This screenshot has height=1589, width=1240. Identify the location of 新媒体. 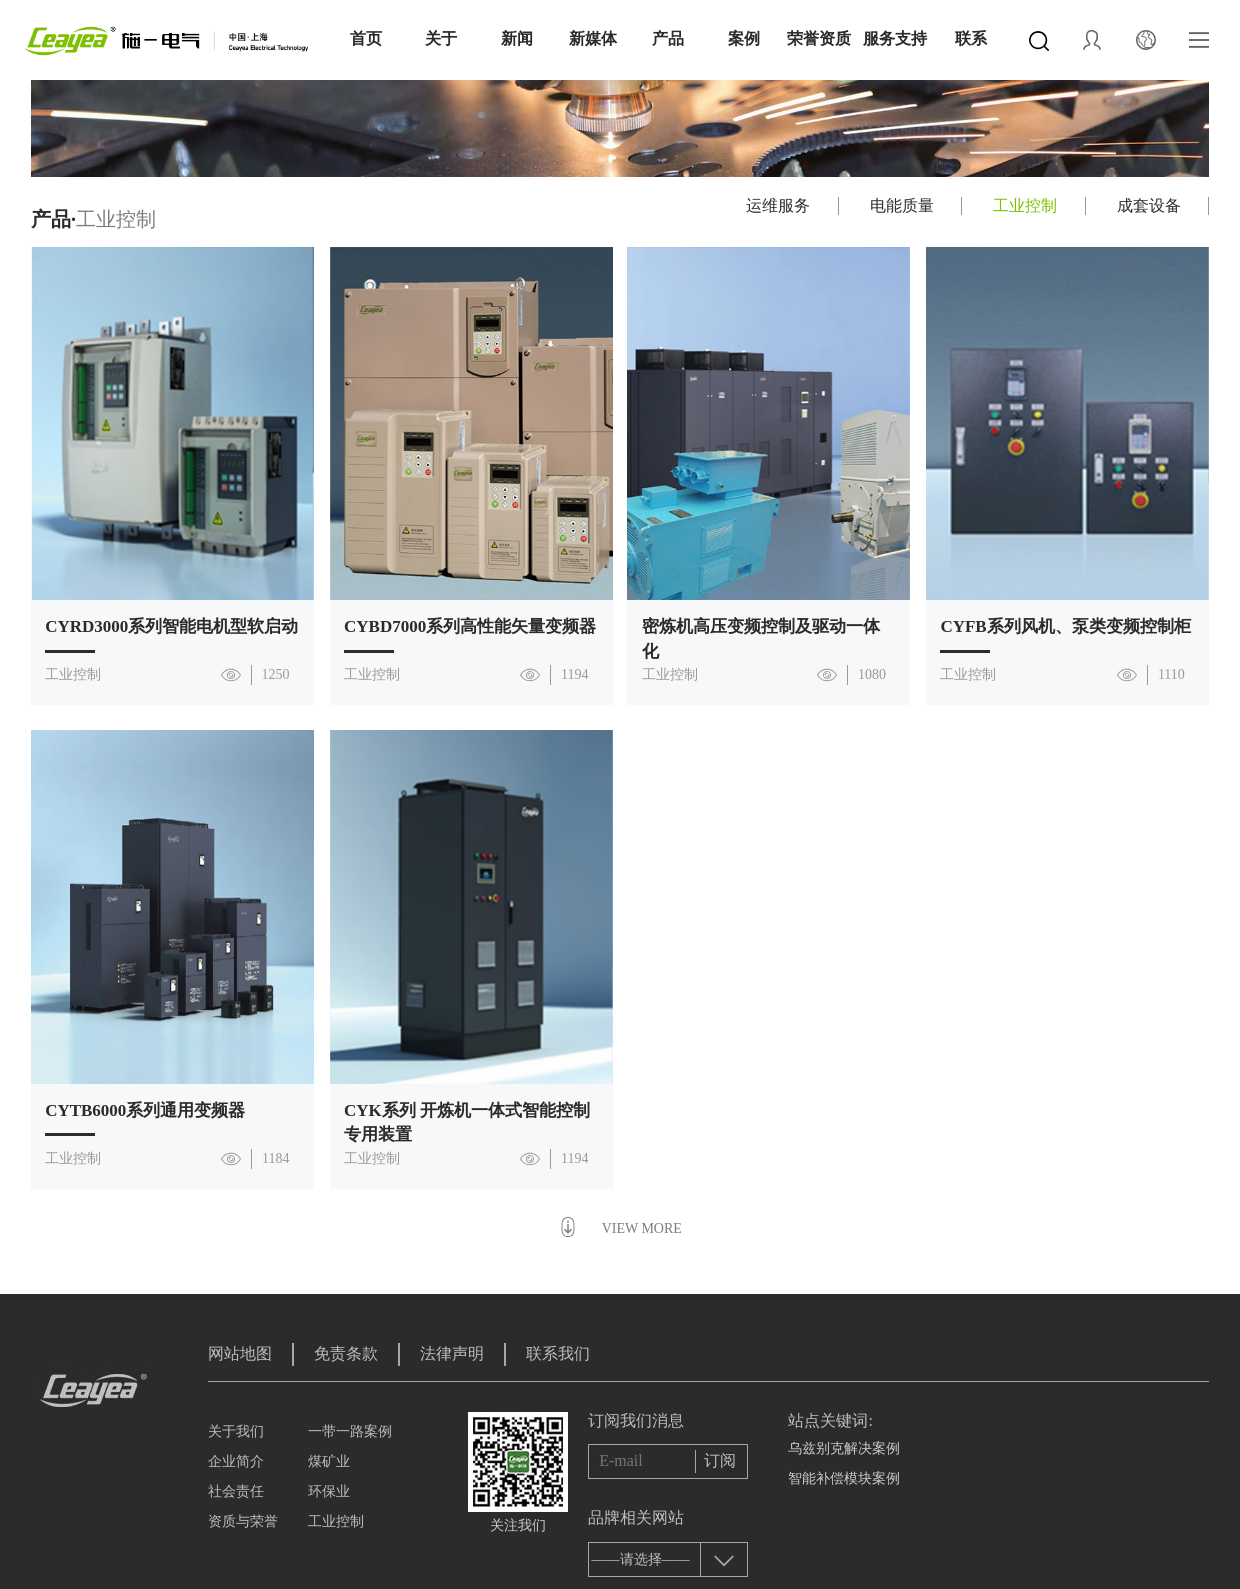
(593, 38).